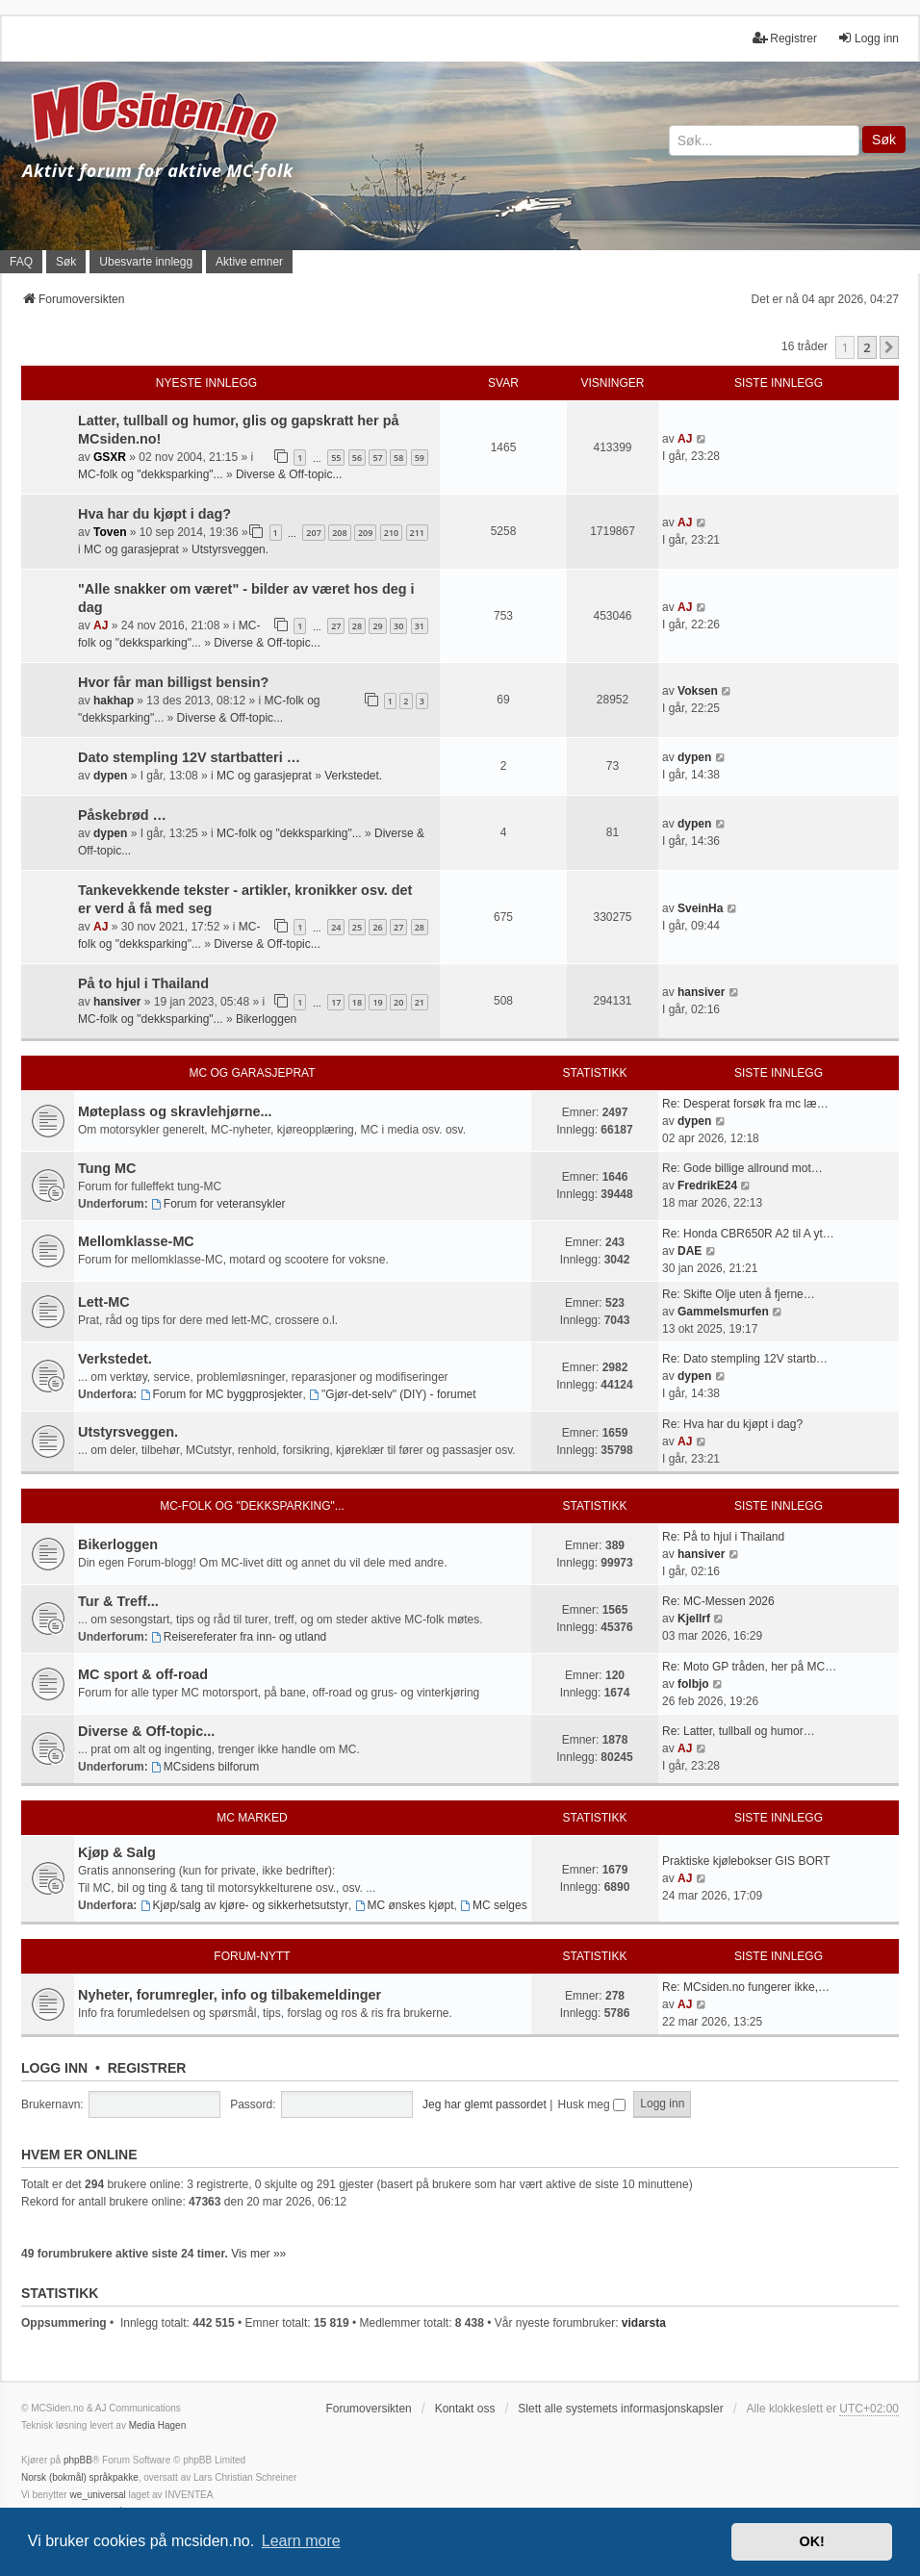 The image size is (920, 2576). Describe the element at coordinates (398, 457) in the screenshot. I see `58` at that location.